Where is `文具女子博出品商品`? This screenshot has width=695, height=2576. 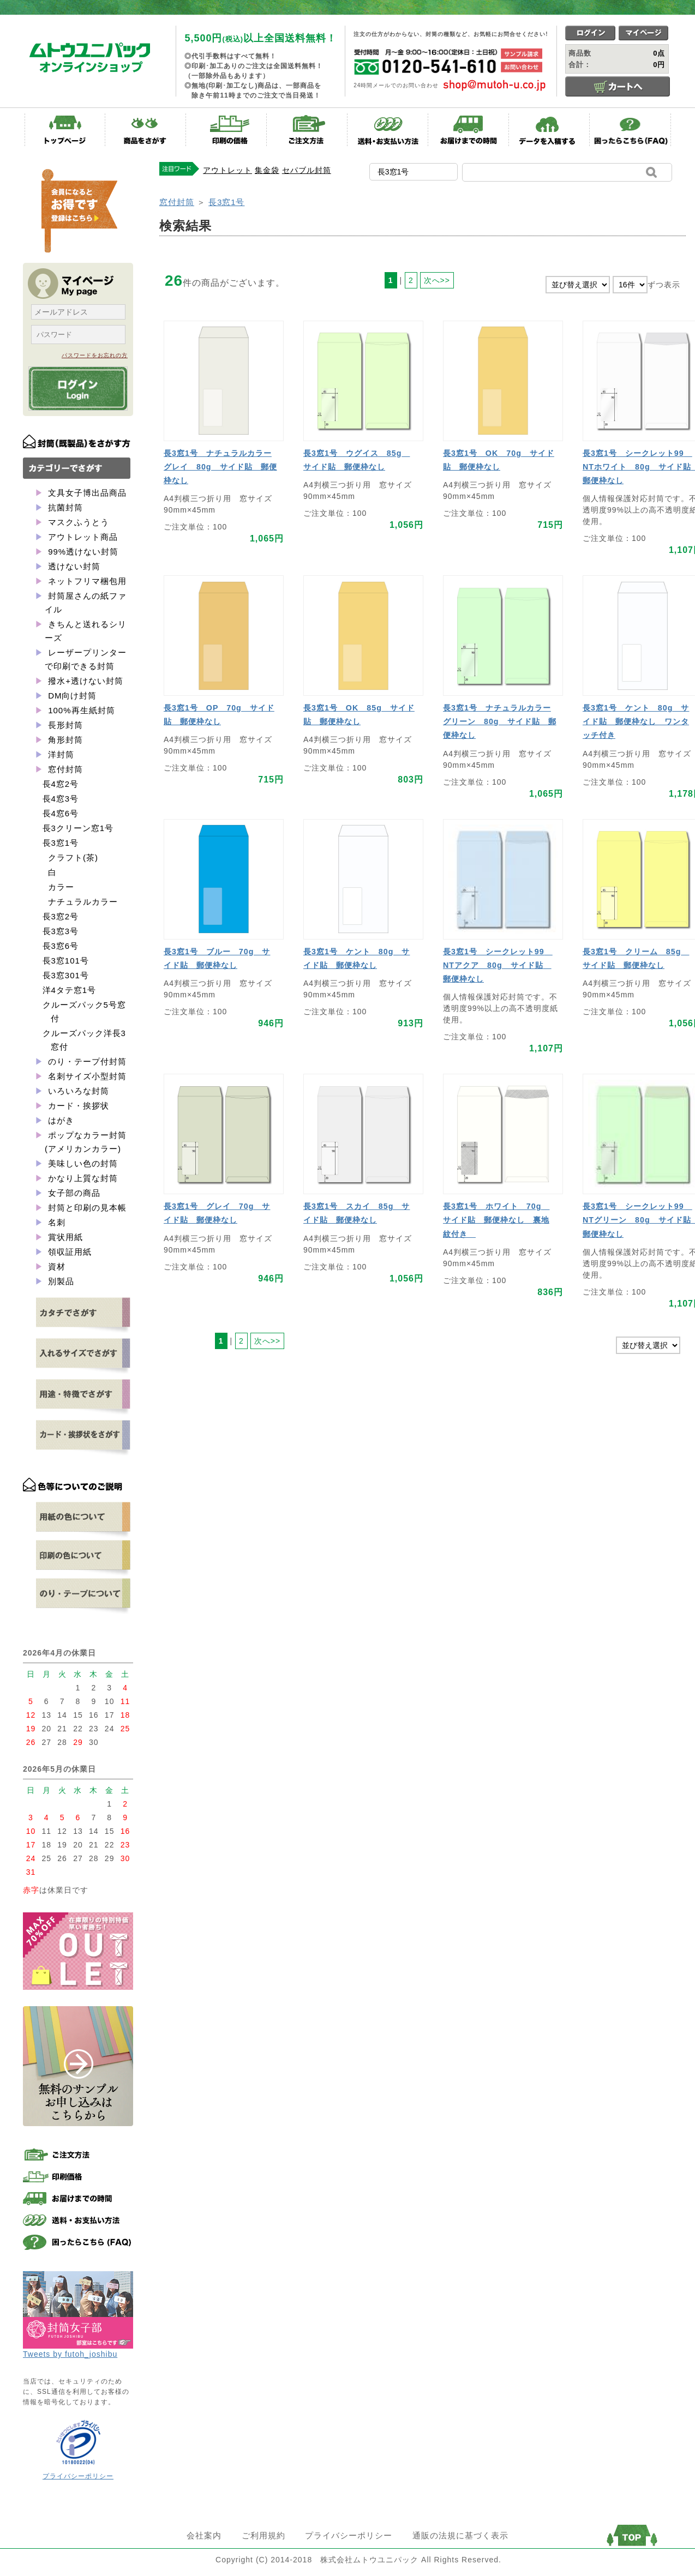
文具女子博出品商品 is located at coordinates (86, 492).